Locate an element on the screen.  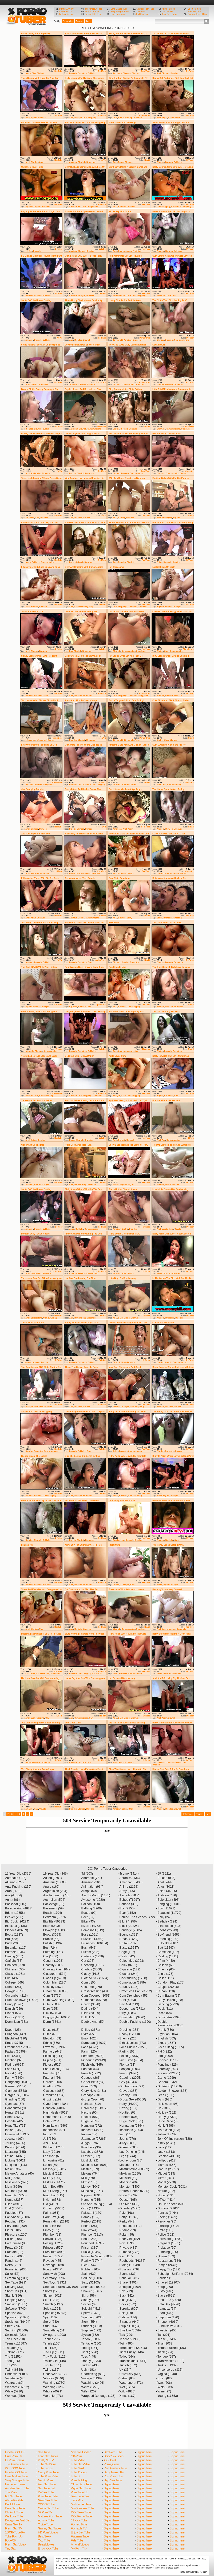
Ponytail is located at coordinates (48, 2239).